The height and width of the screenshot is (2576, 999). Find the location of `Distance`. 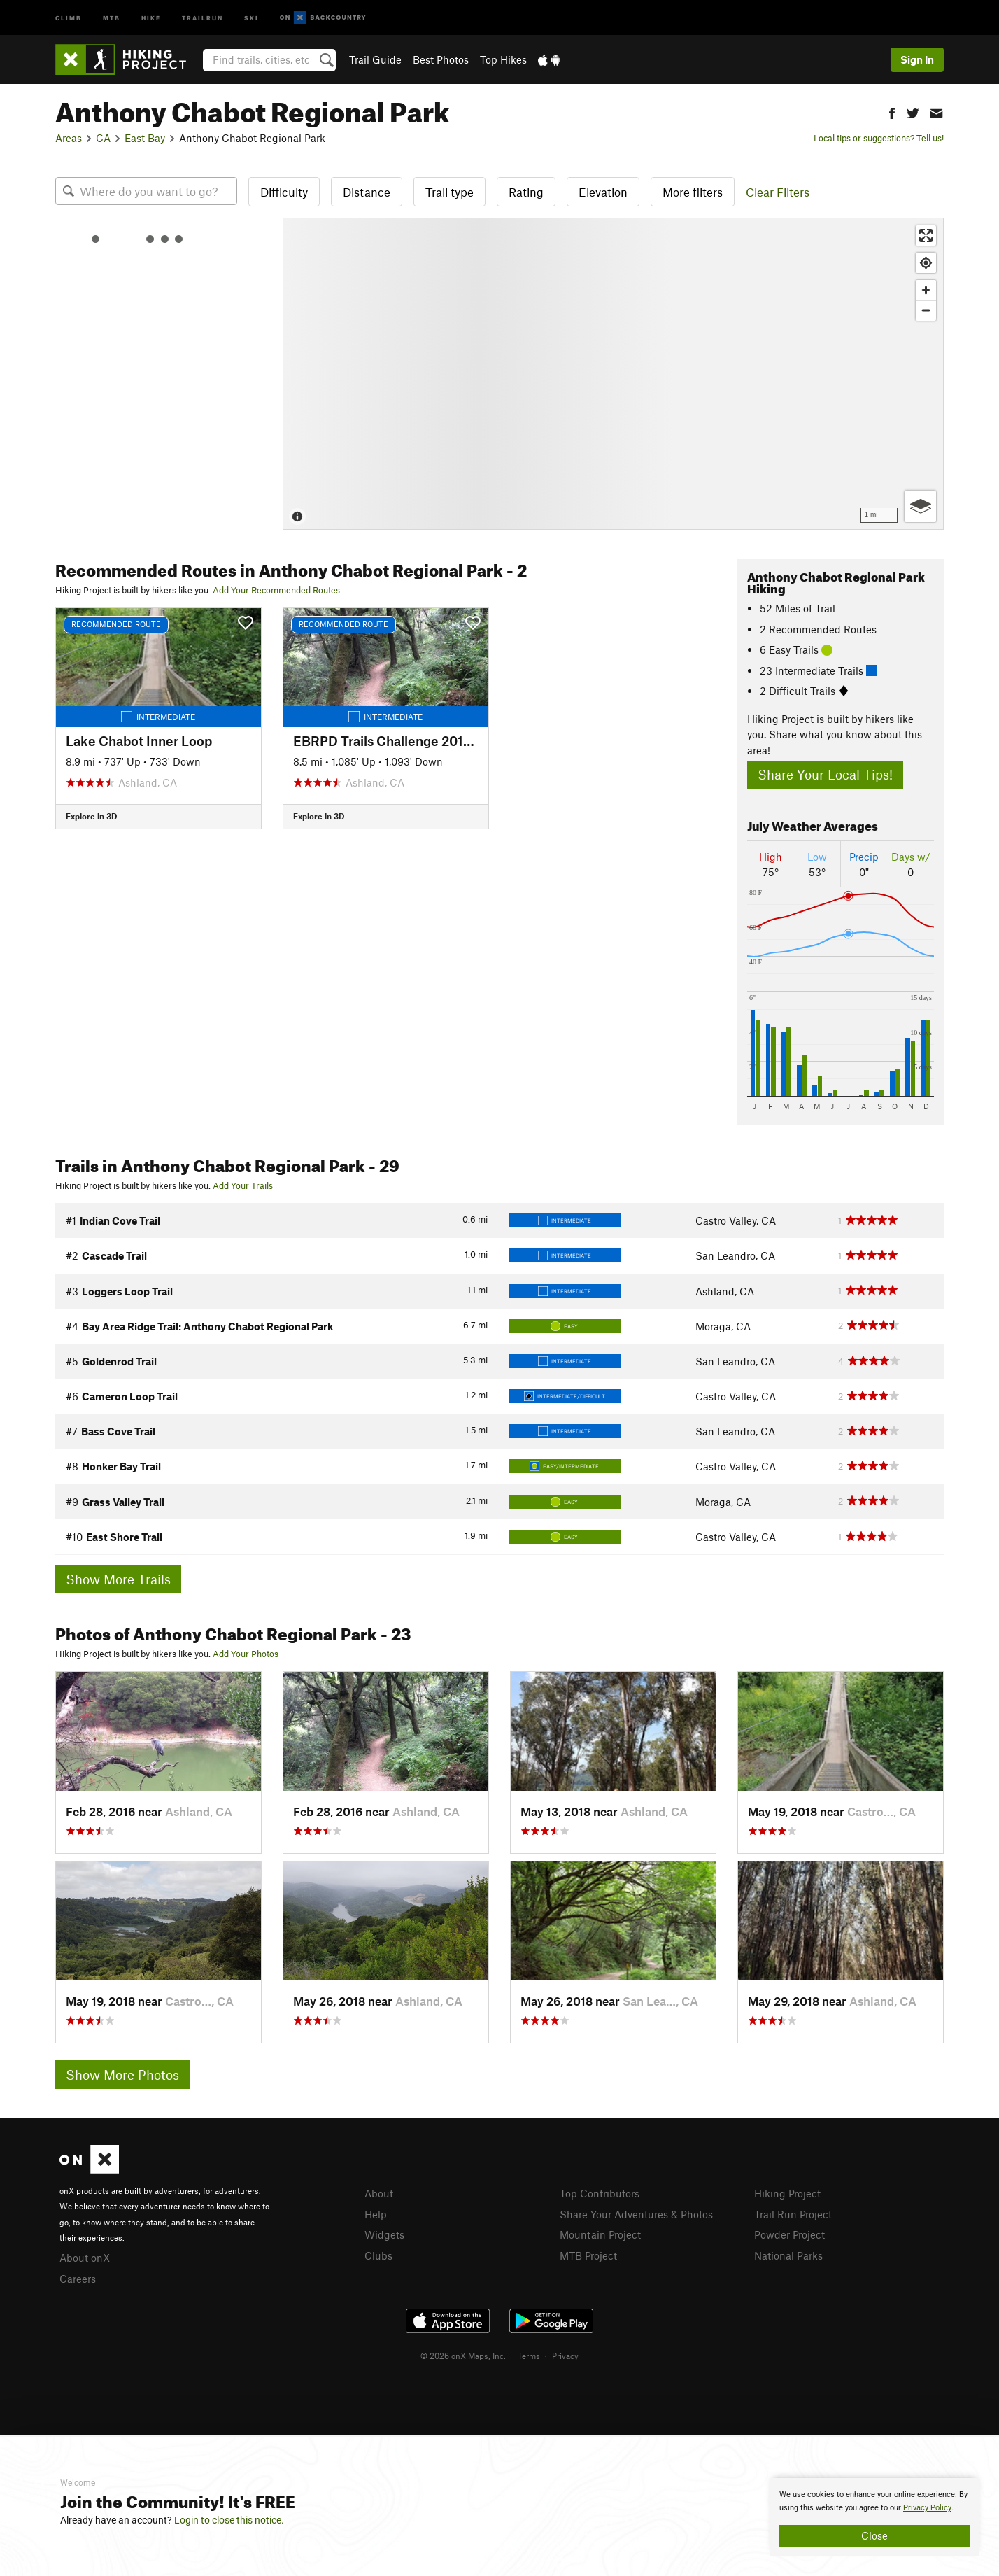

Distance is located at coordinates (366, 192).